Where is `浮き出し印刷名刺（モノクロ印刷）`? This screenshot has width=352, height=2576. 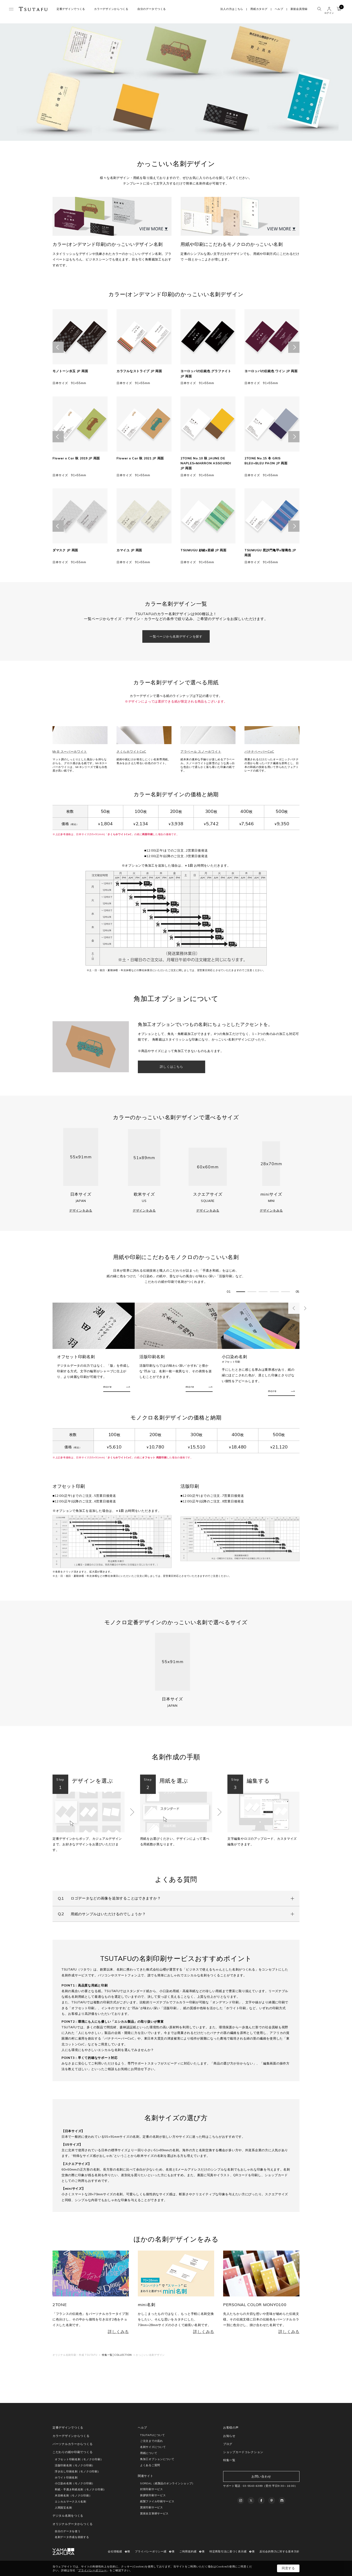 浮き出し印刷名刺（モノクロ印刷） is located at coordinates (78, 2471).